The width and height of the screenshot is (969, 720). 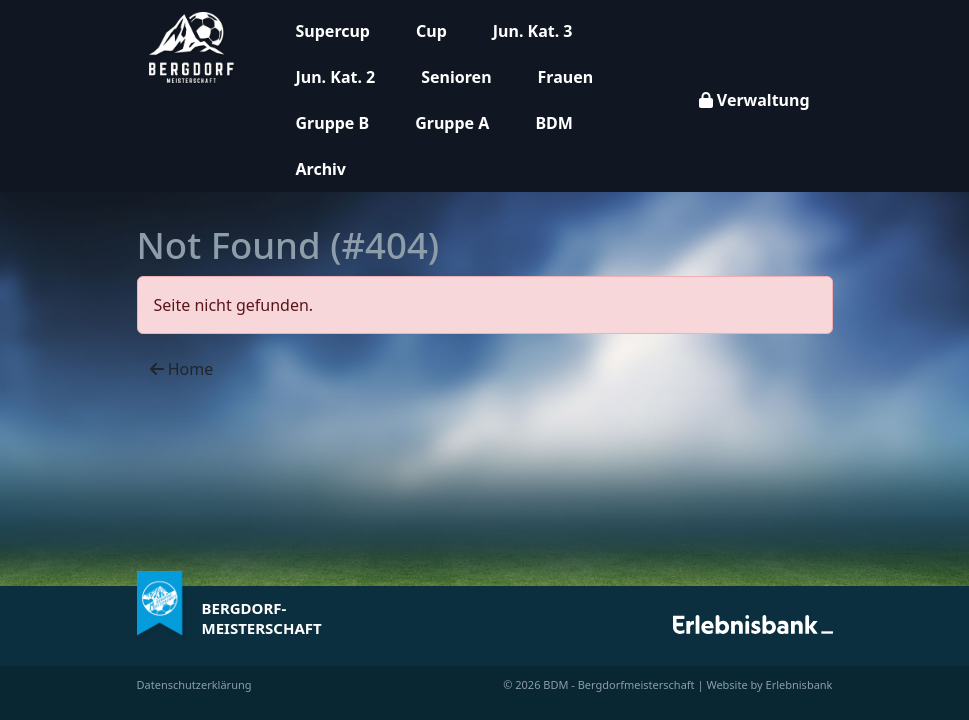 What do you see at coordinates (553, 123) in the screenshot?
I see `BDM [button]` at bounding box center [553, 123].